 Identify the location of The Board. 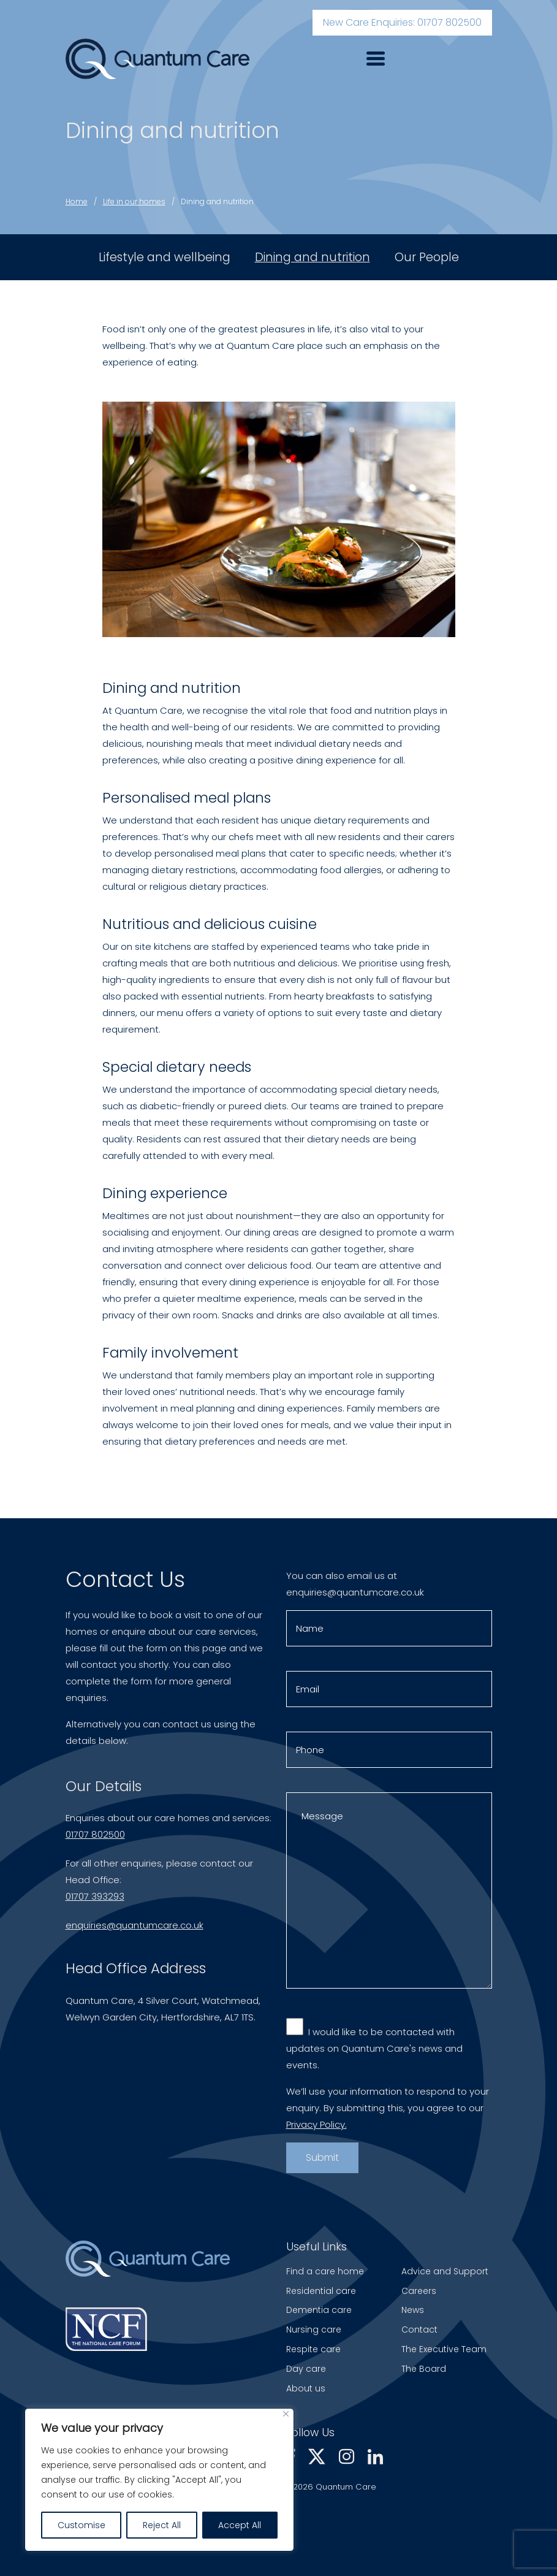
(423, 2369).